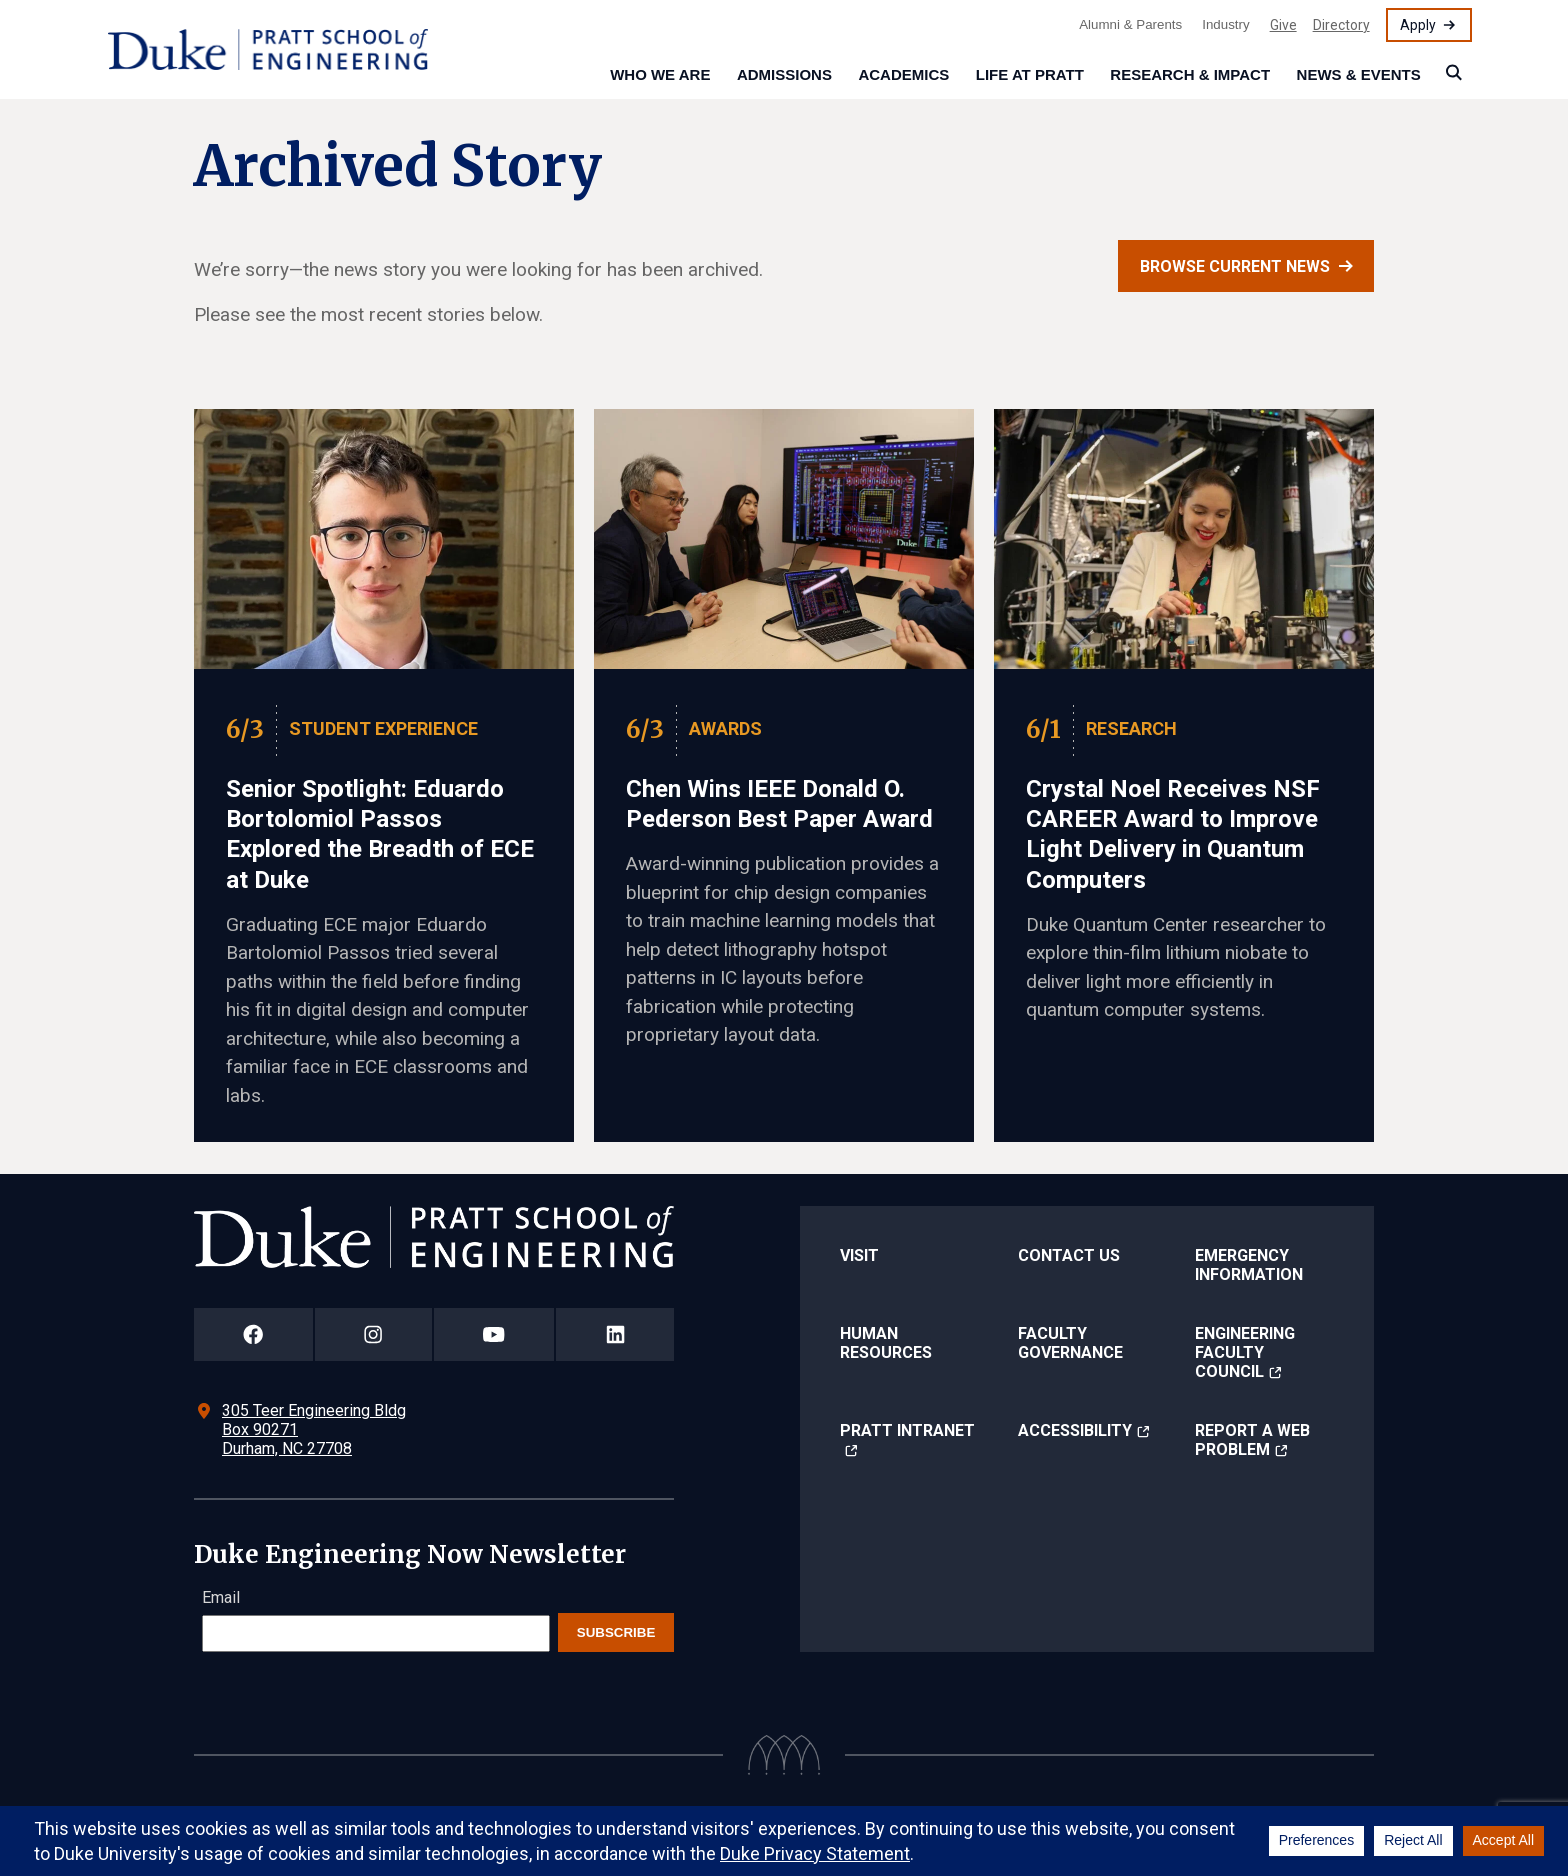  Describe the element at coordinates (1225, 24) in the screenshot. I see `Industry` at that location.